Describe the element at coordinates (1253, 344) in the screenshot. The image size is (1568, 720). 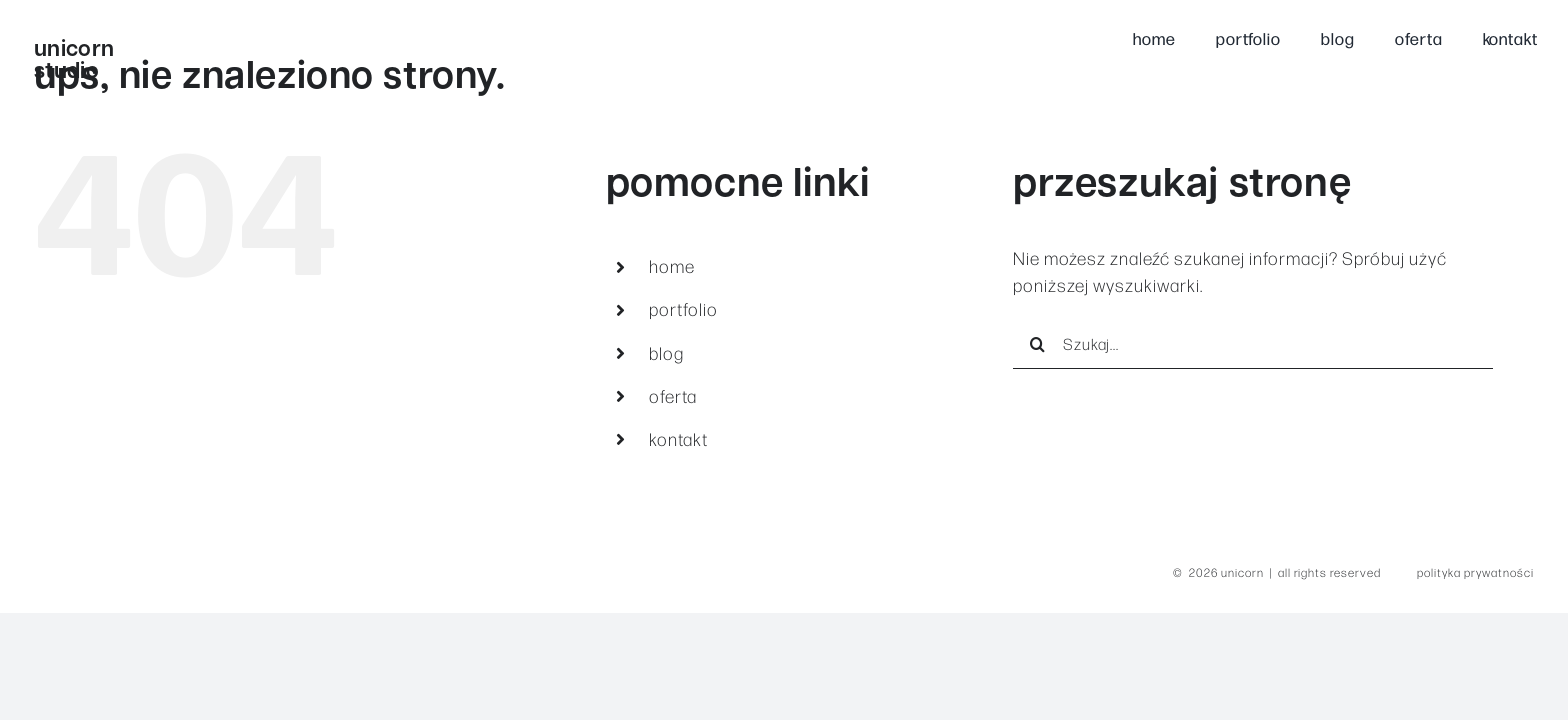
I see `[Szukaj...]` at that location.